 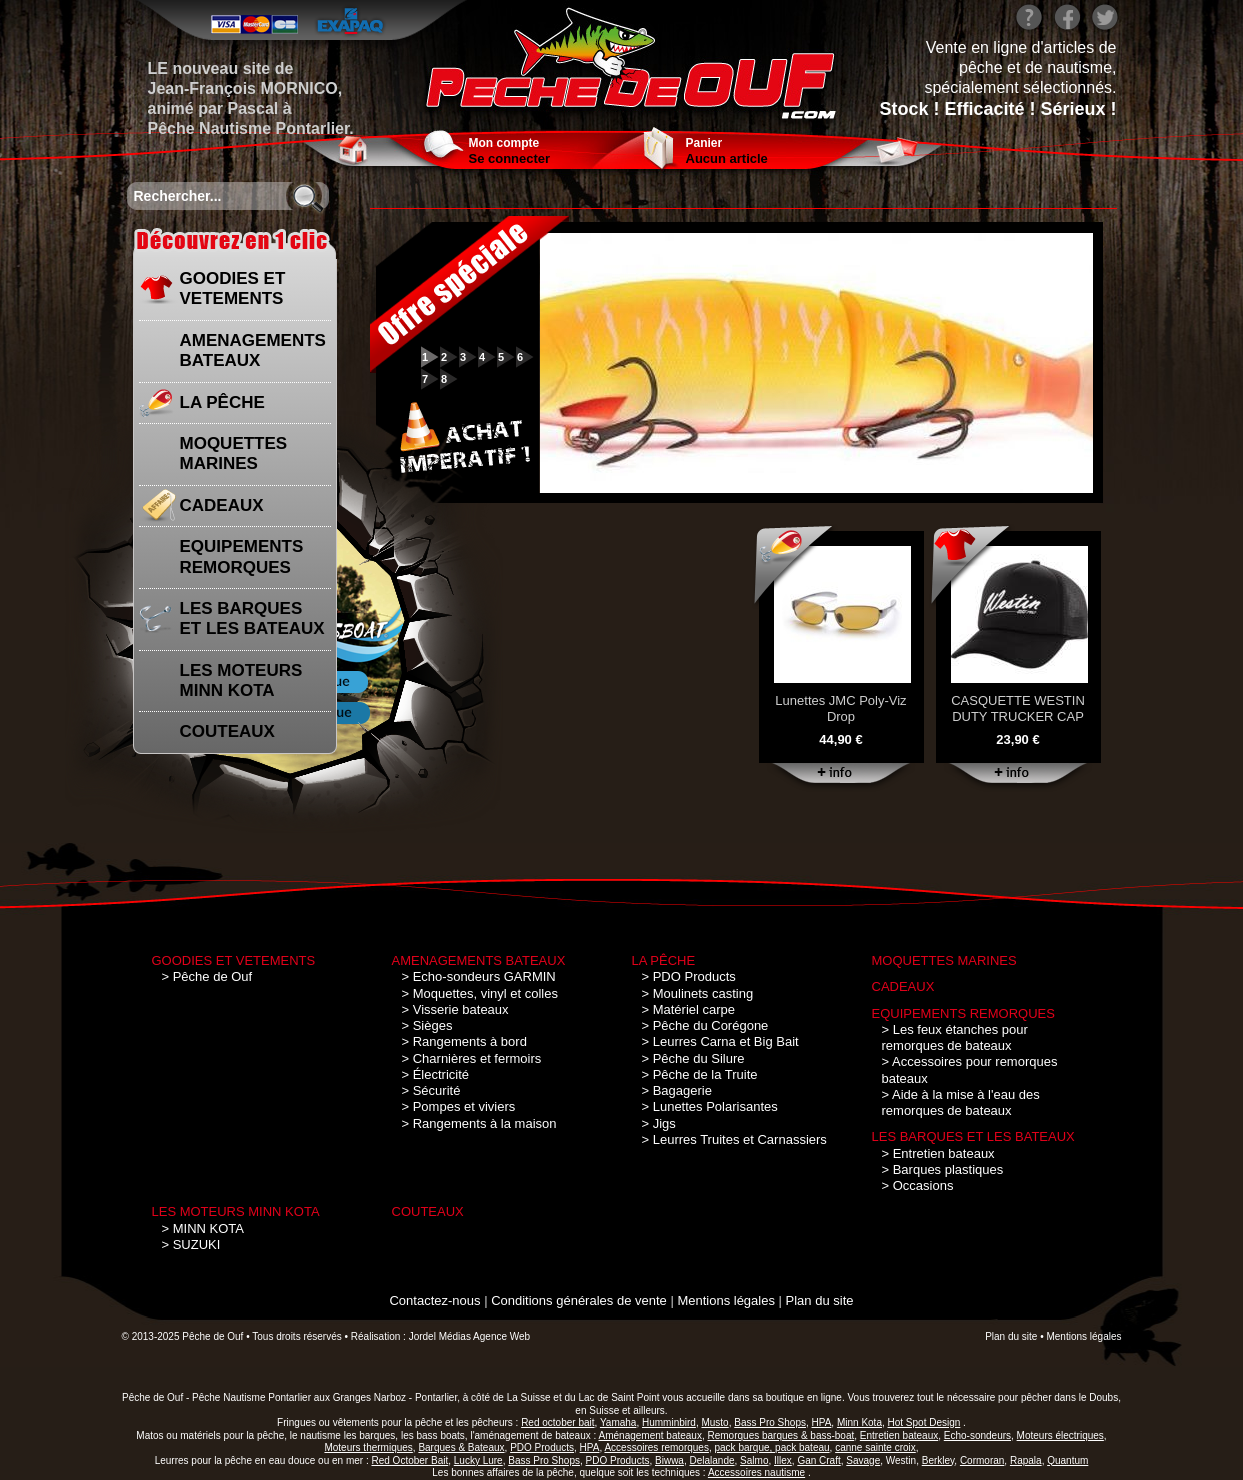 What do you see at coordinates (227, 731) in the screenshot?
I see `COUTEAUX` at bounding box center [227, 731].